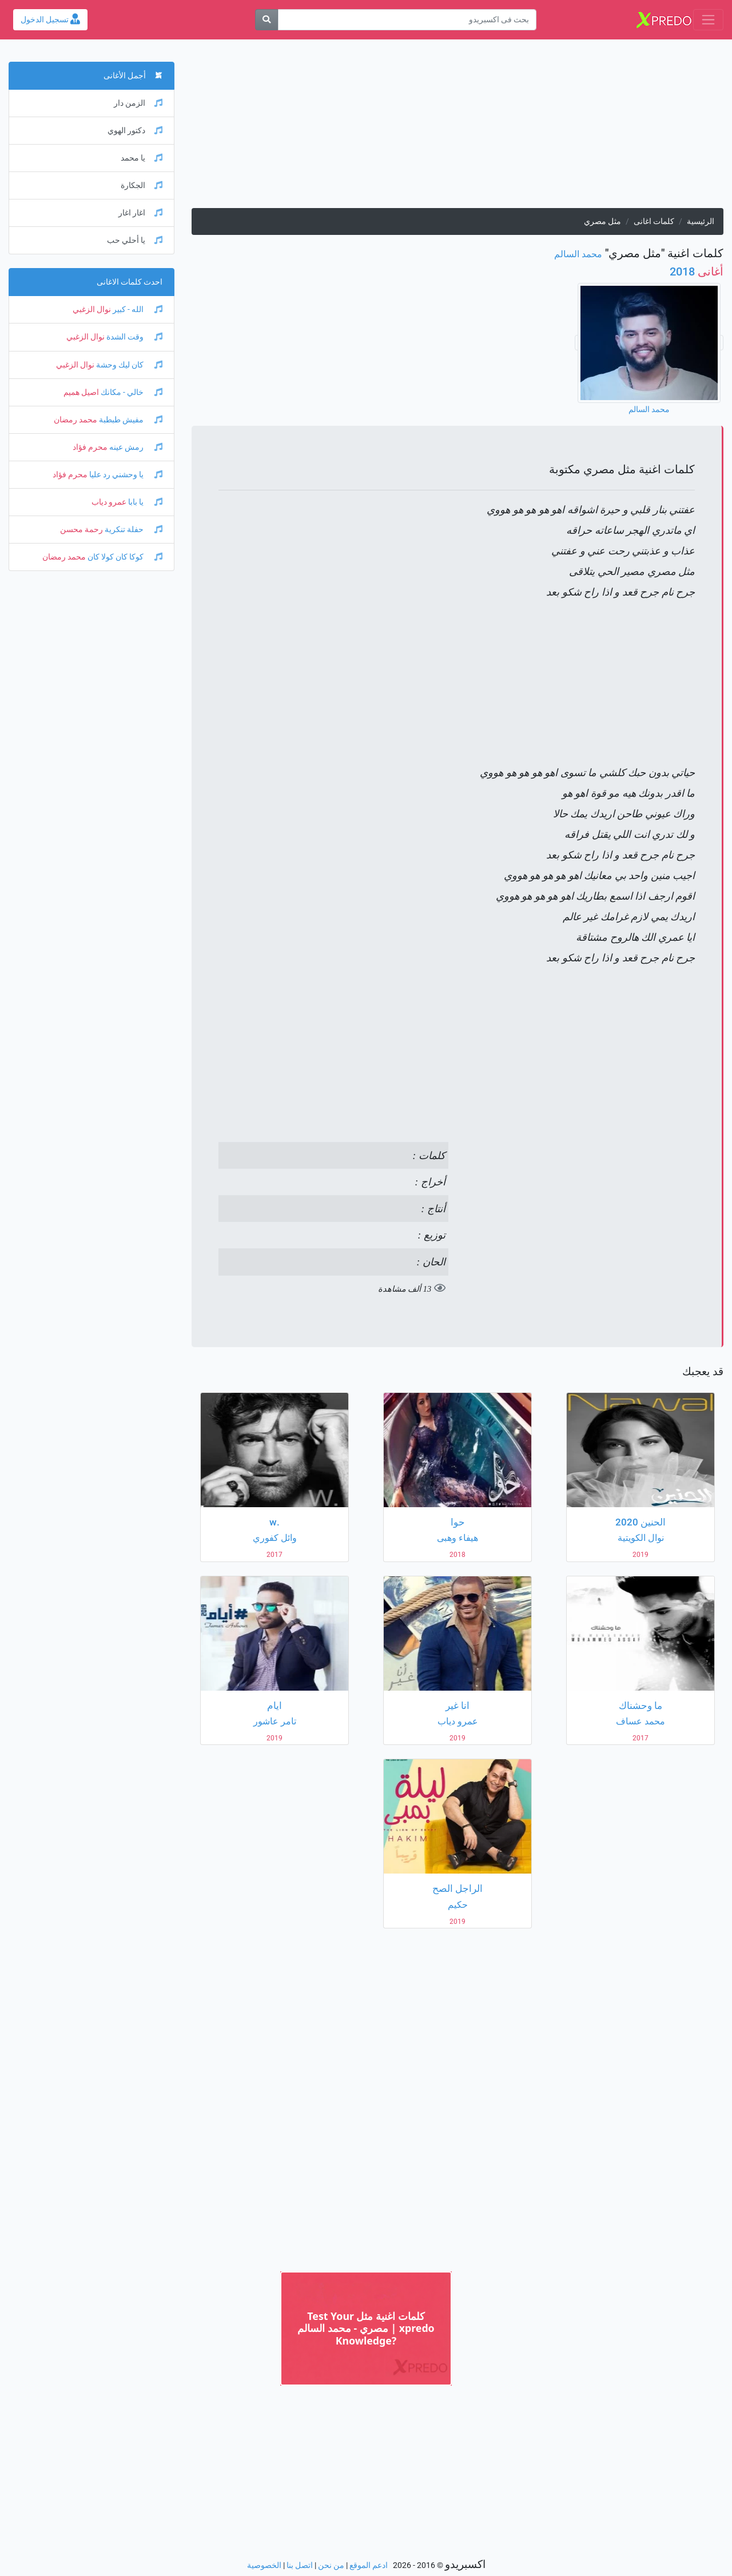  Describe the element at coordinates (264, 2565) in the screenshot. I see `الخصوصية` at that location.